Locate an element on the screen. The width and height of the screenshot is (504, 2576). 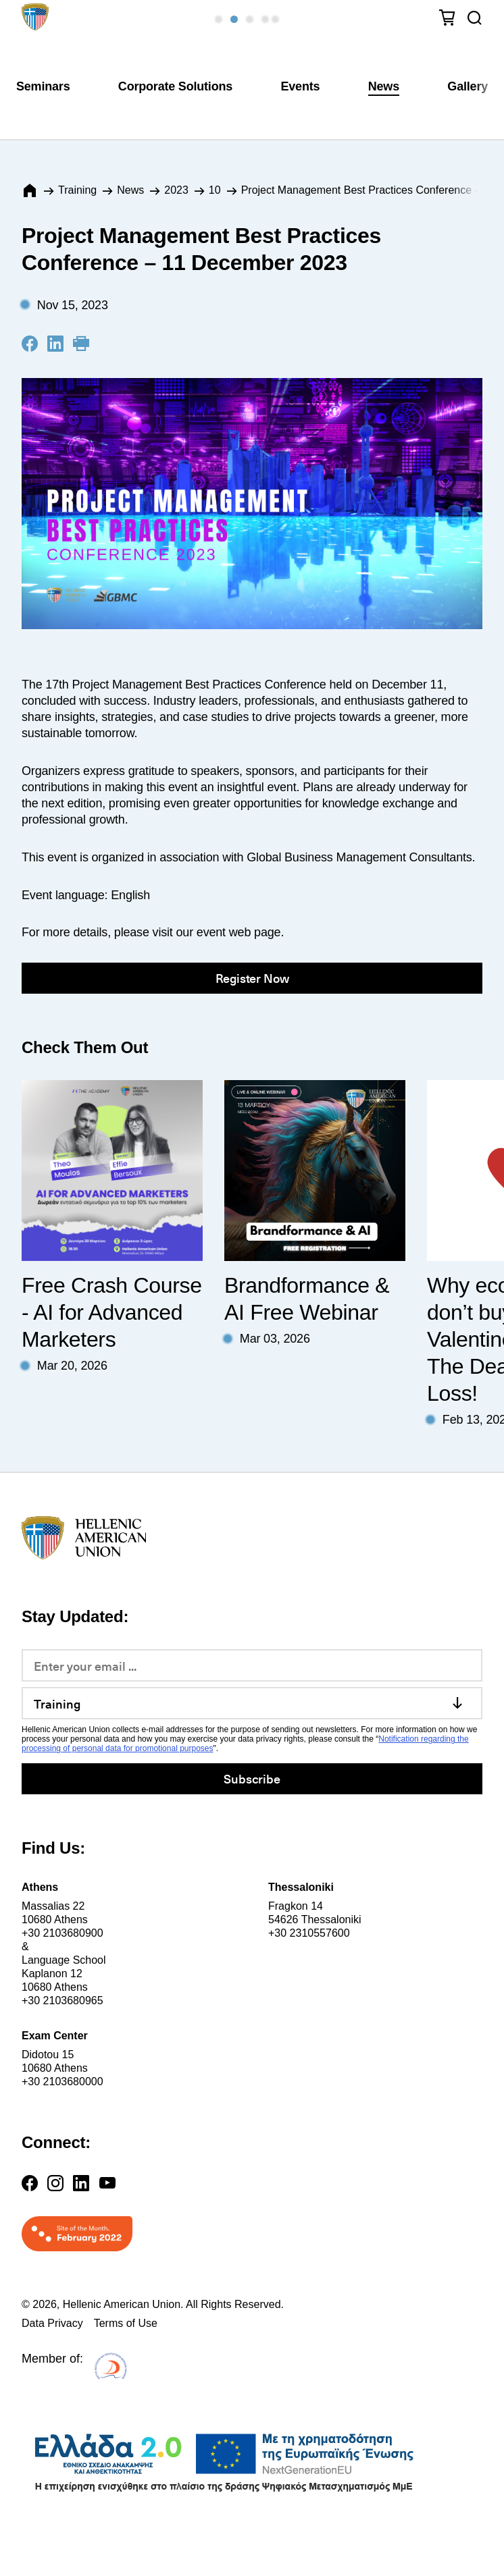
Seminars is located at coordinates (43, 86).